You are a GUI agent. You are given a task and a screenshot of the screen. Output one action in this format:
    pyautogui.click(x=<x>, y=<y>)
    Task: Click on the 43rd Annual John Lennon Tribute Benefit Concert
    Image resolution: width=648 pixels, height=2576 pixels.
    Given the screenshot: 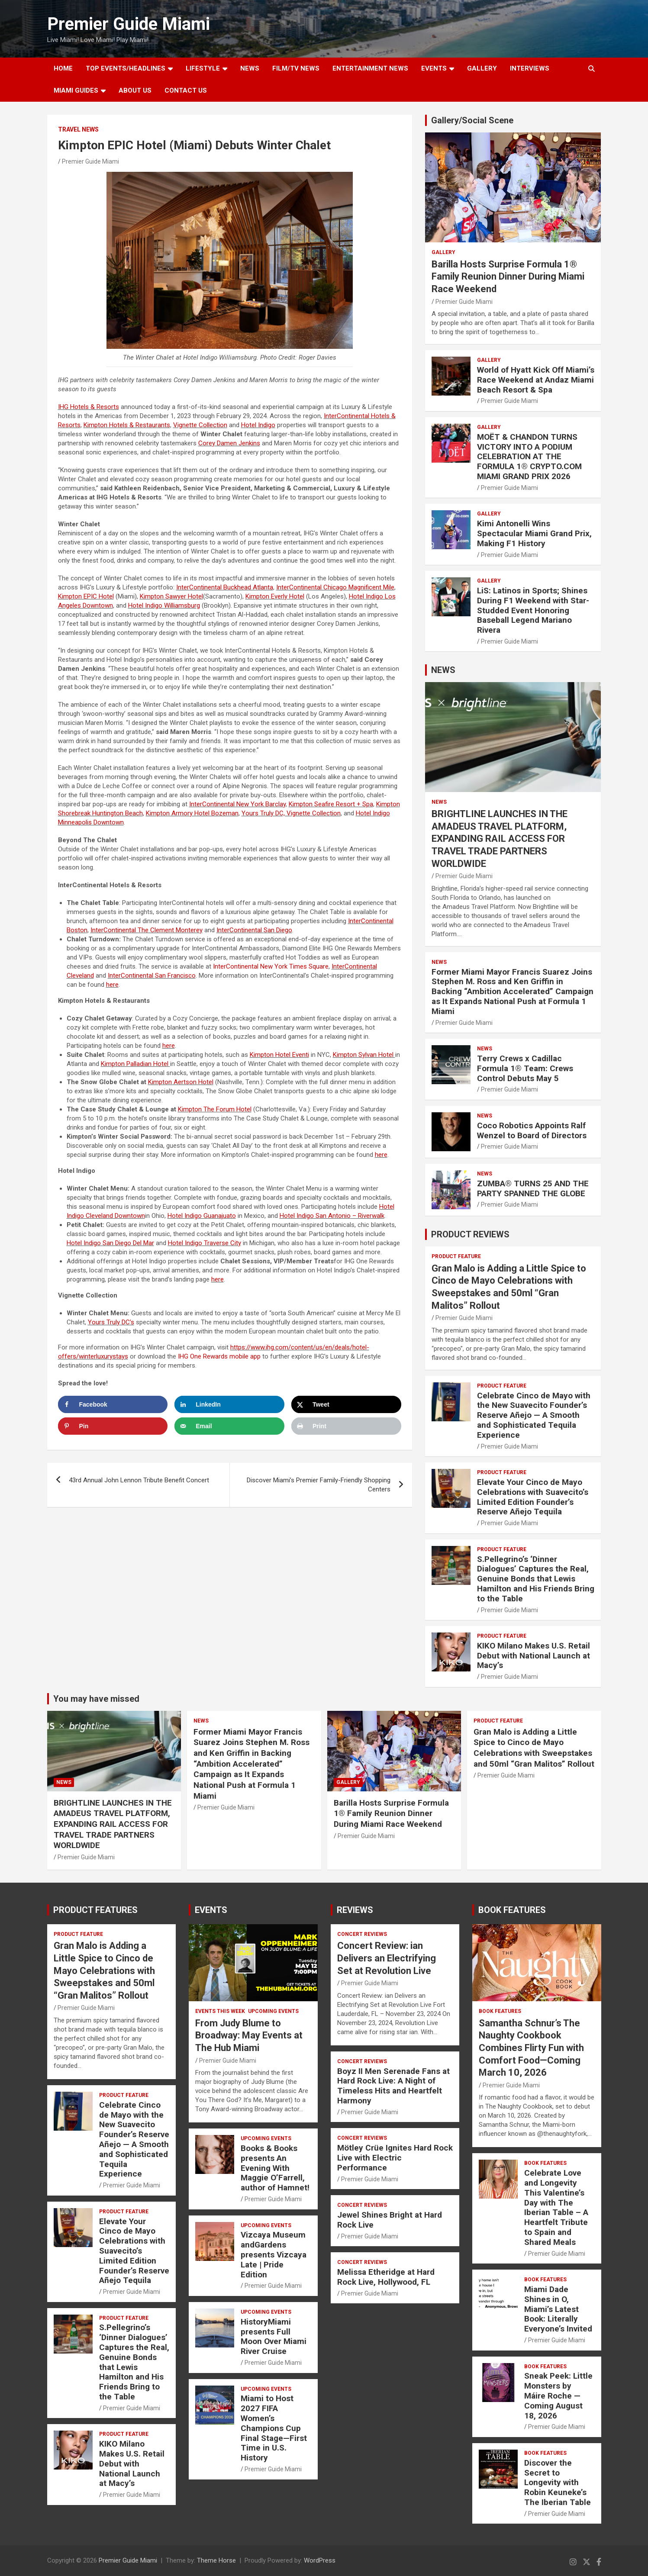 What is the action you would take?
    pyautogui.click(x=139, y=1480)
    